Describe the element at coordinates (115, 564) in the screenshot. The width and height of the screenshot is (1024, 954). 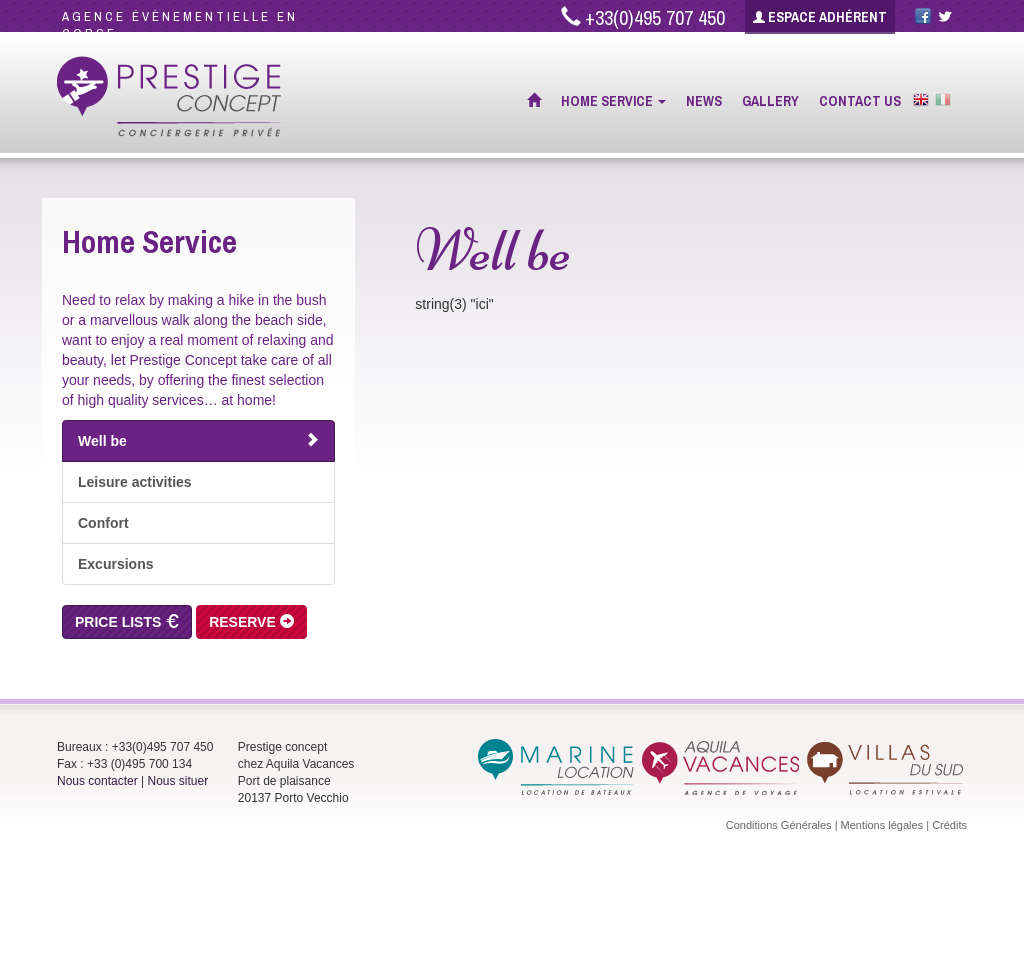
I see `Excursions` at that location.